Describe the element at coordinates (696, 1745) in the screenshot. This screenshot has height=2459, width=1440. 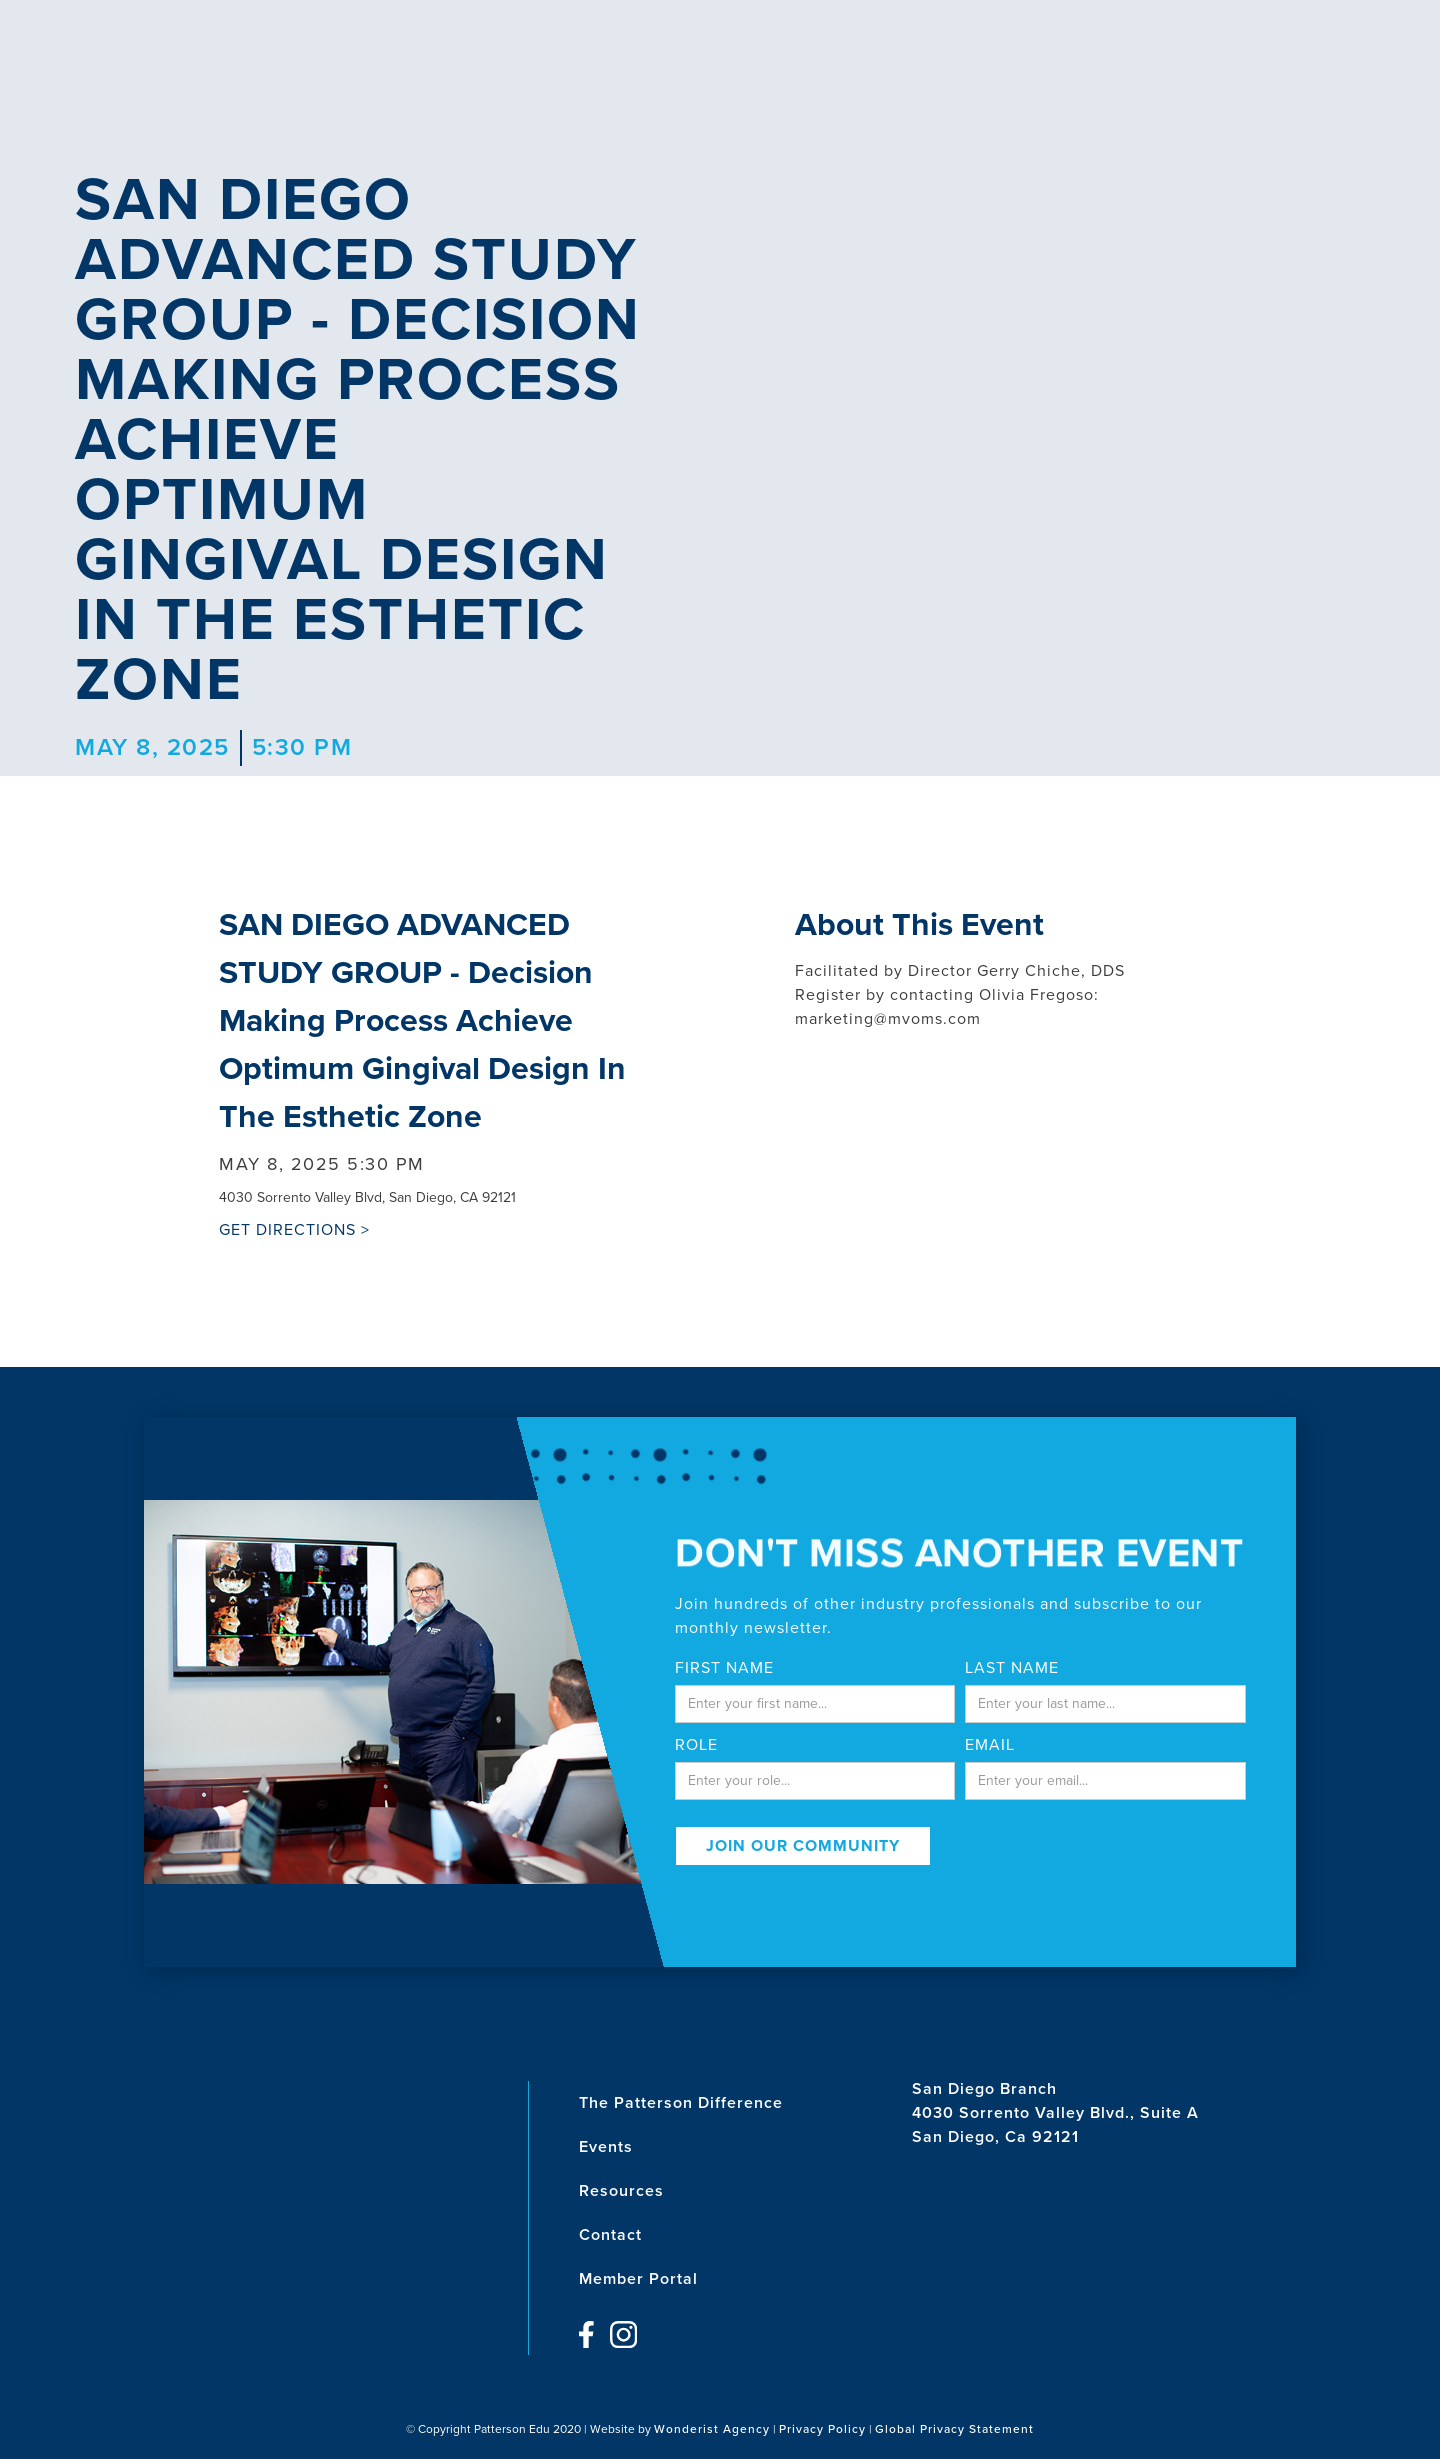
I see `Role` at that location.